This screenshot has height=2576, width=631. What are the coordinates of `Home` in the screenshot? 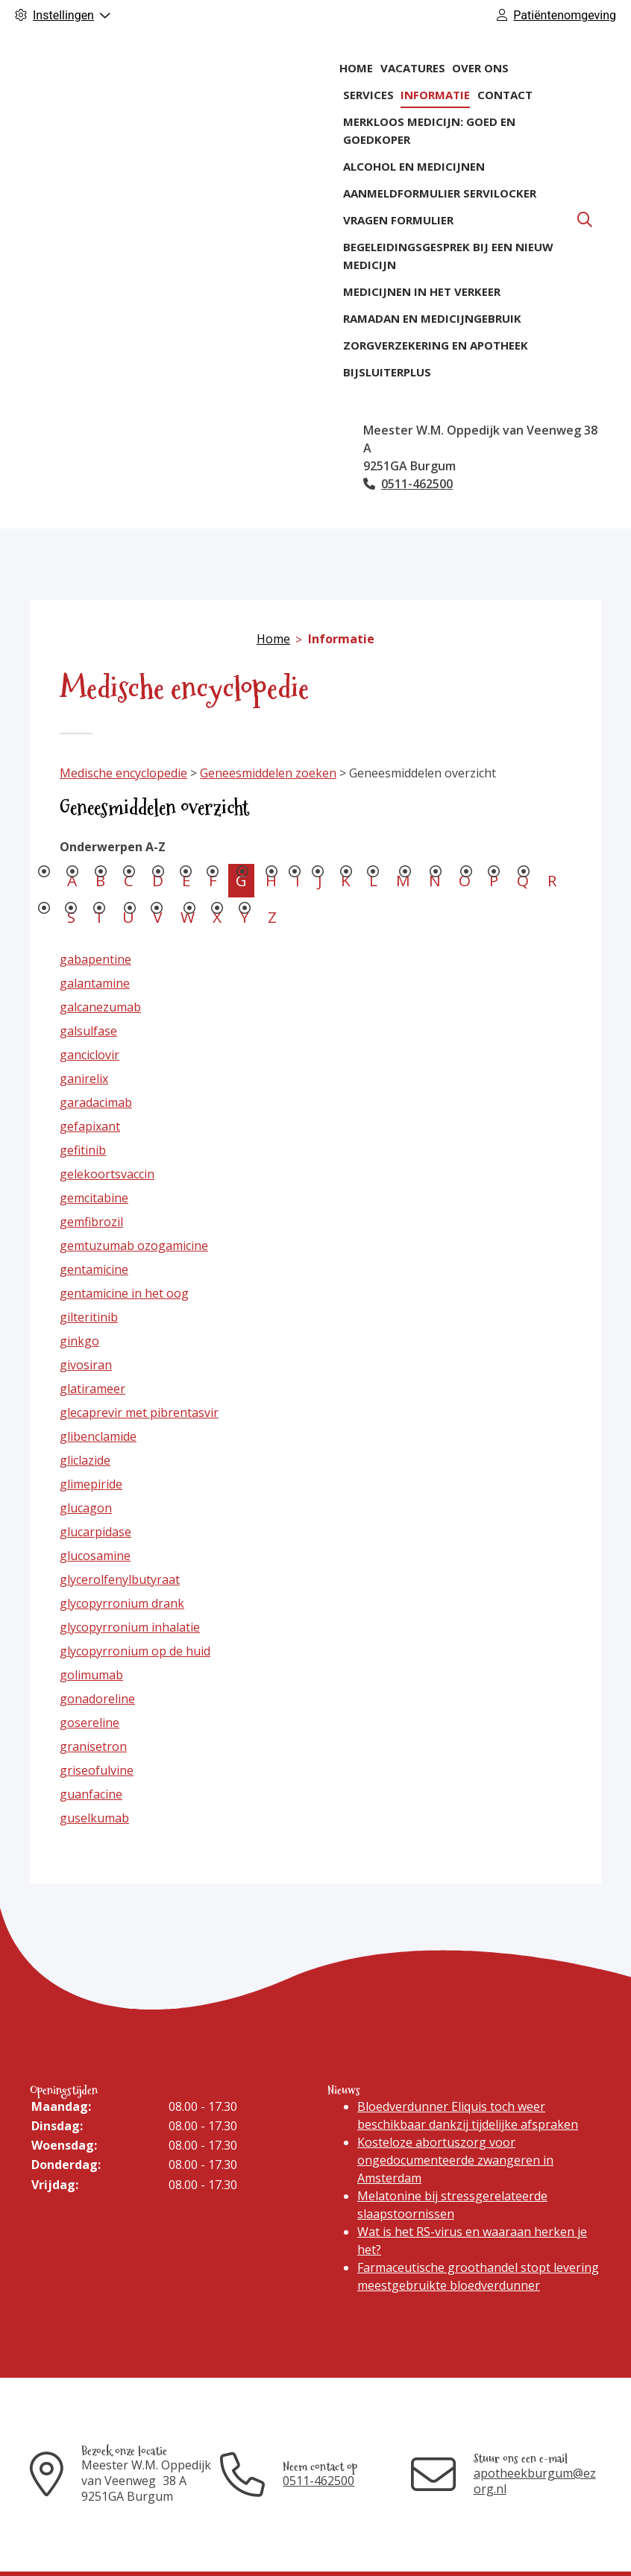 It's located at (356, 67).